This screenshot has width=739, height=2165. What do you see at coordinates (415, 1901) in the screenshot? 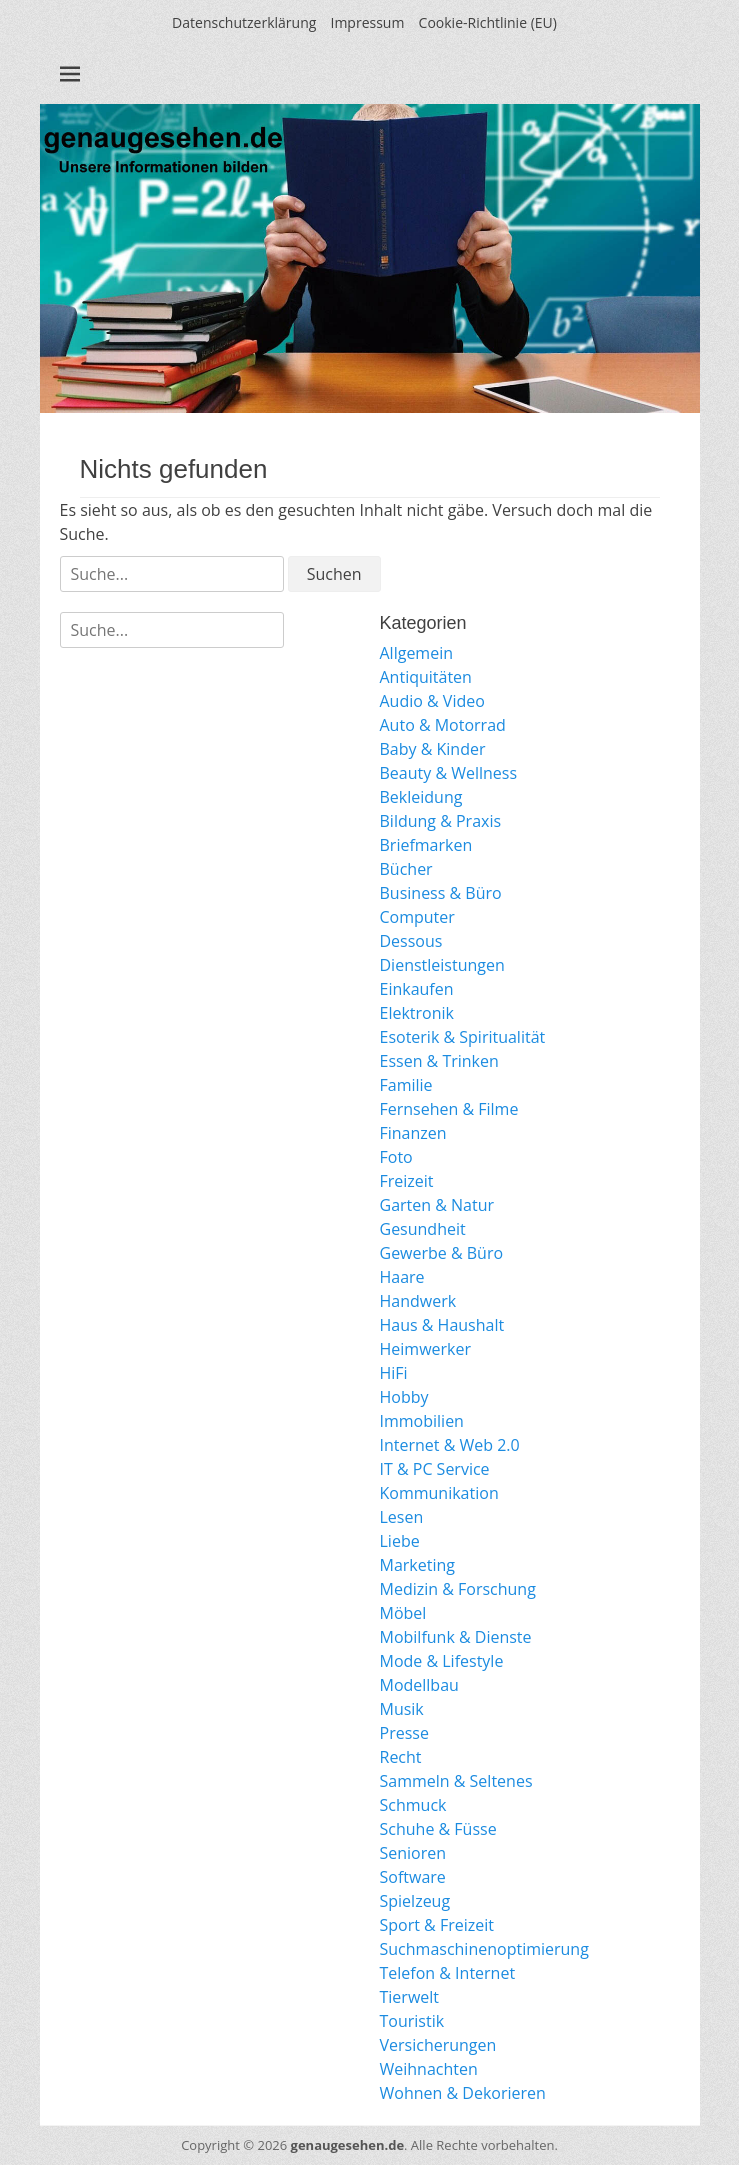
I see `Spielzeug` at bounding box center [415, 1901].